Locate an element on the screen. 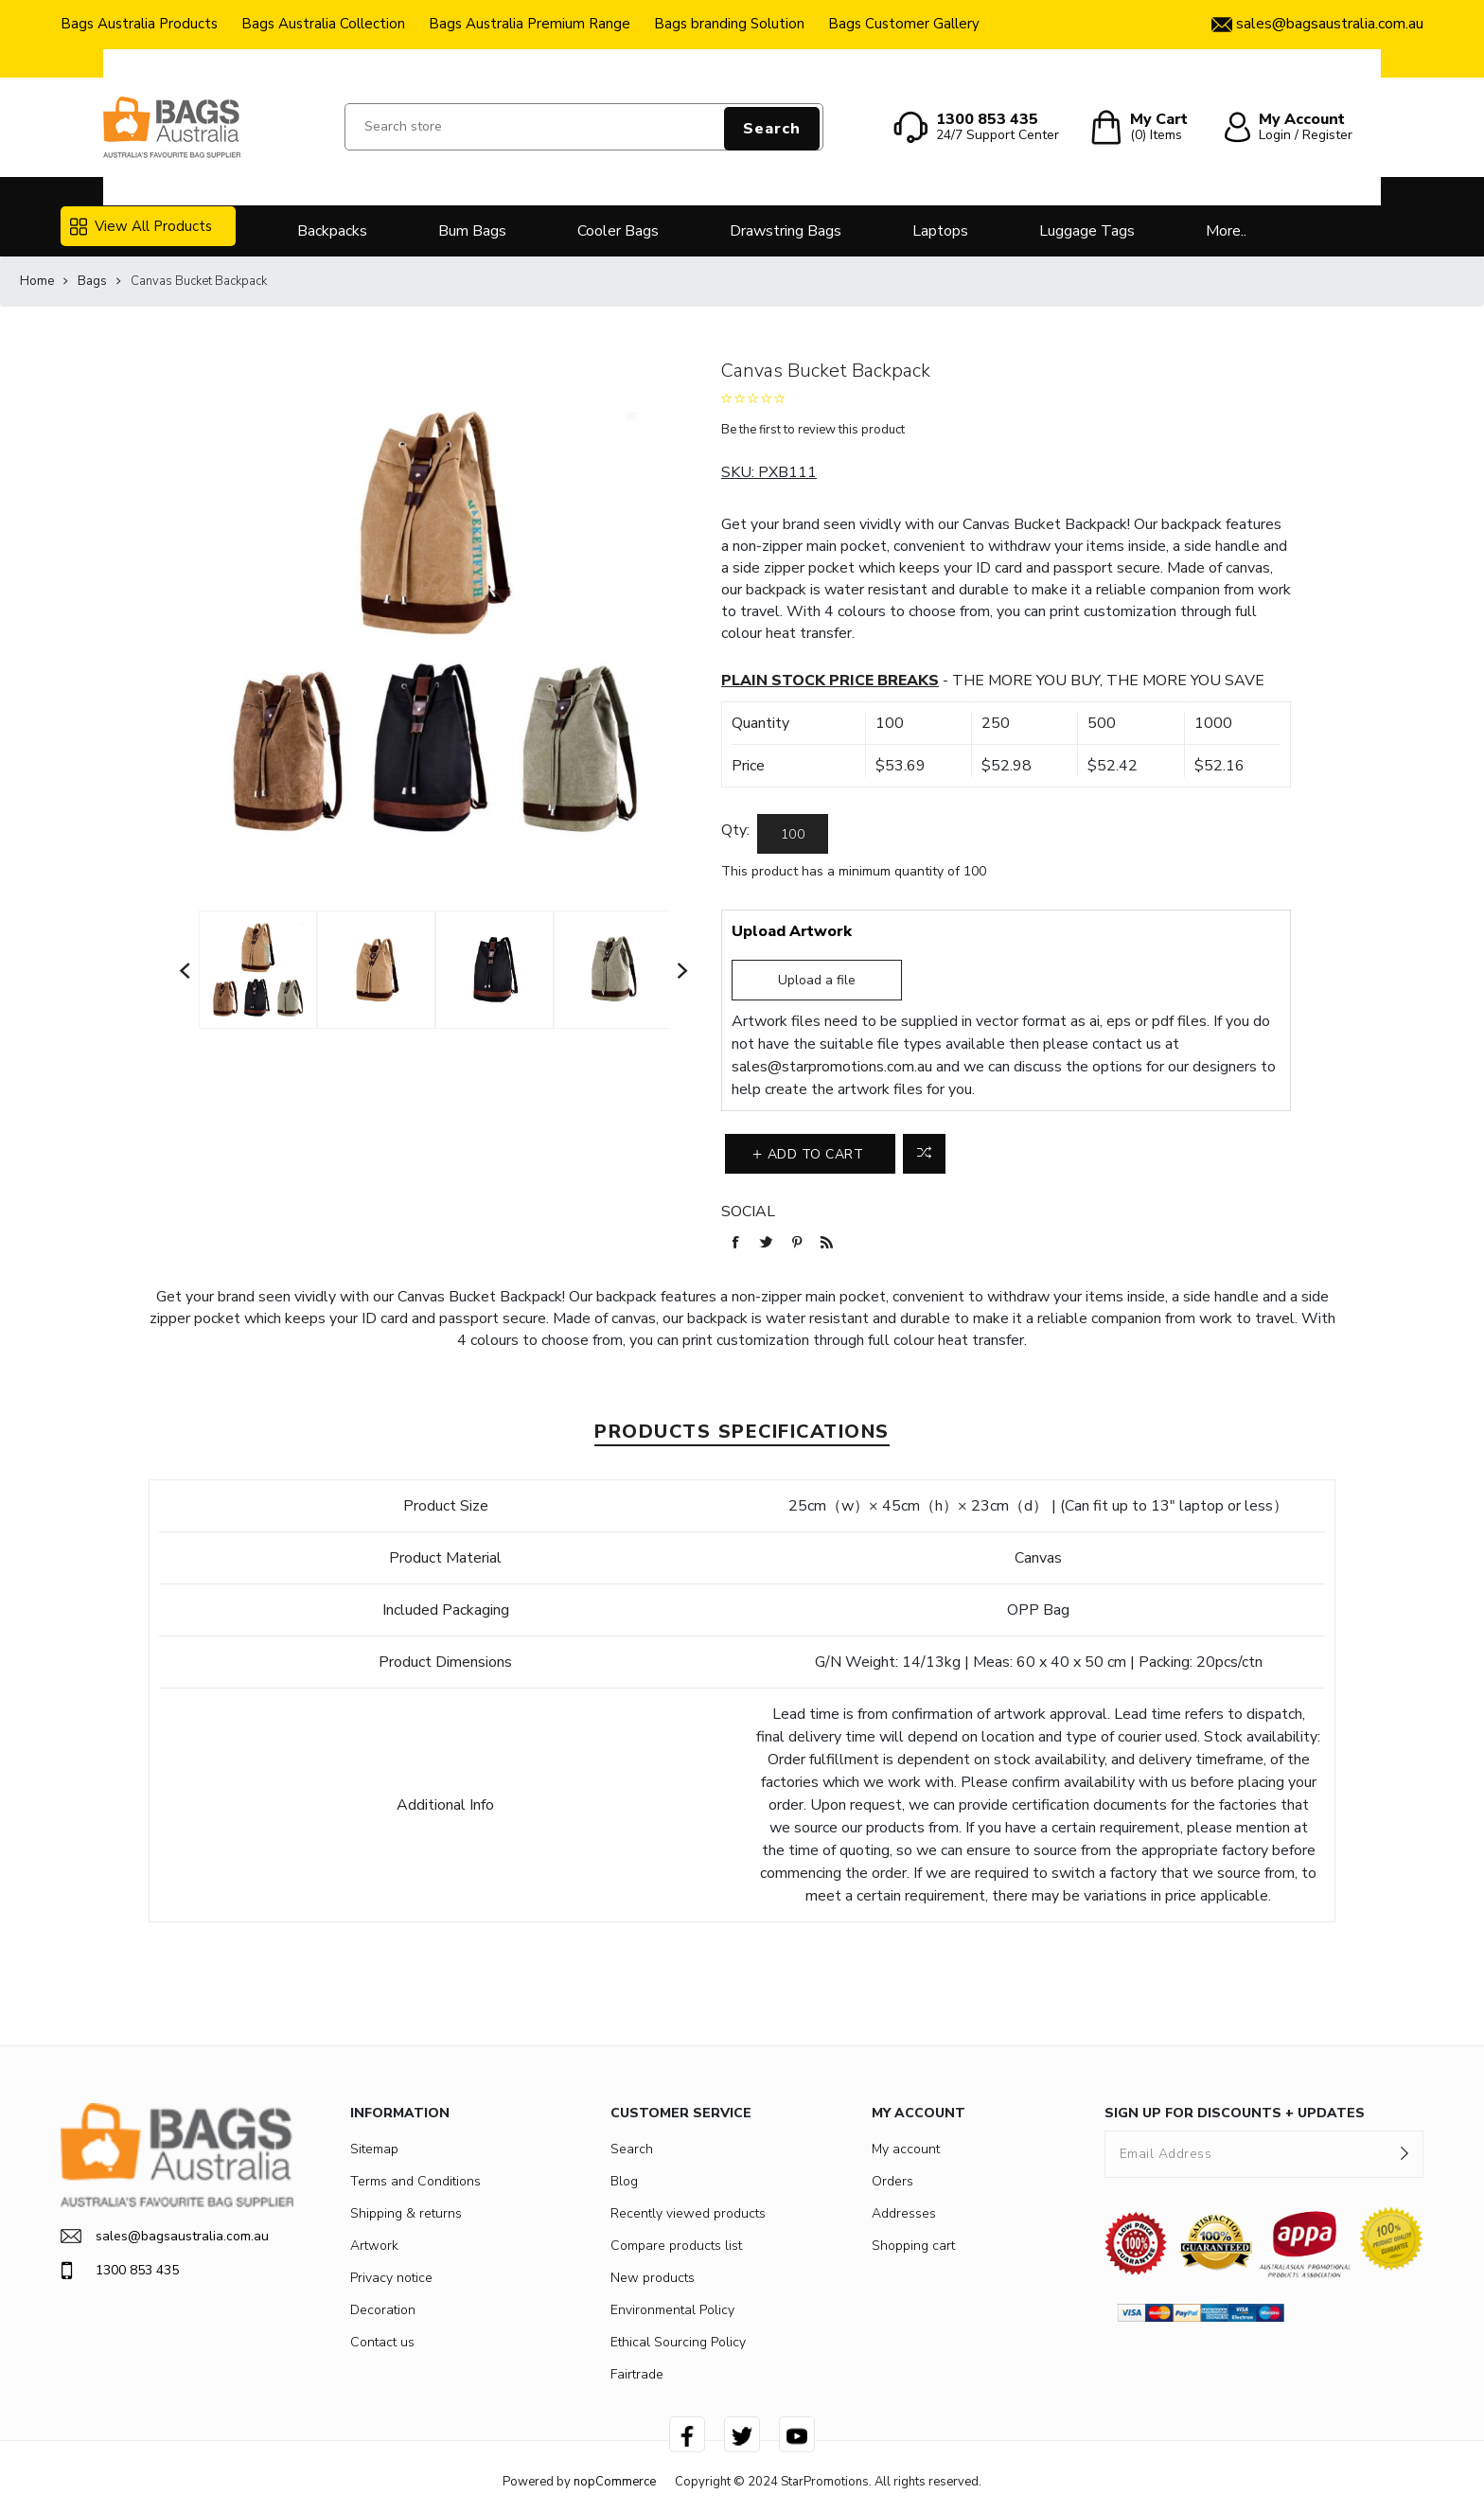 The image size is (1484, 2512). Next [button] is located at coordinates (683, 969).